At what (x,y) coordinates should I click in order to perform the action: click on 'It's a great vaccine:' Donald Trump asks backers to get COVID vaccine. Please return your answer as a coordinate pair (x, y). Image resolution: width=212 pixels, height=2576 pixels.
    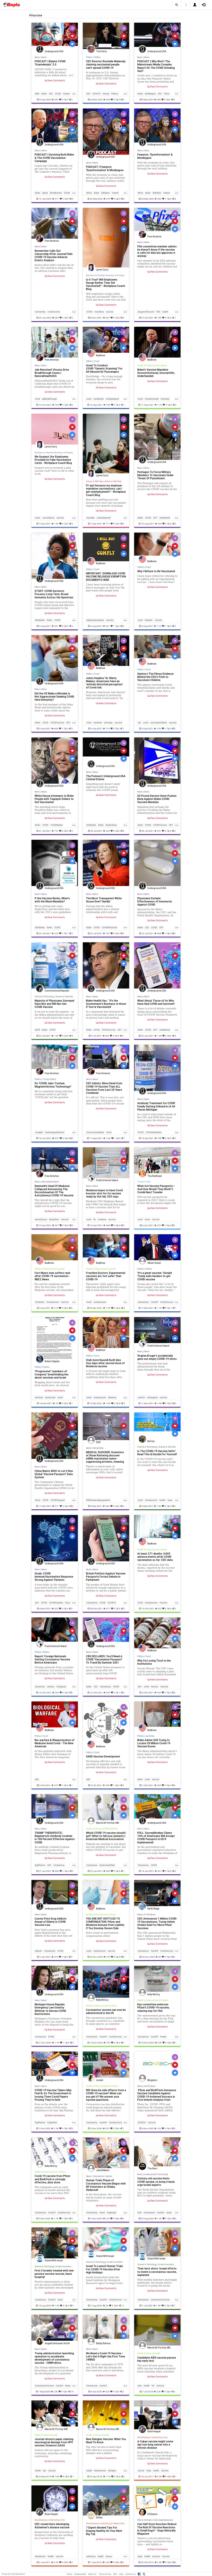
    Looking at the image, I should click on (154, 1276).